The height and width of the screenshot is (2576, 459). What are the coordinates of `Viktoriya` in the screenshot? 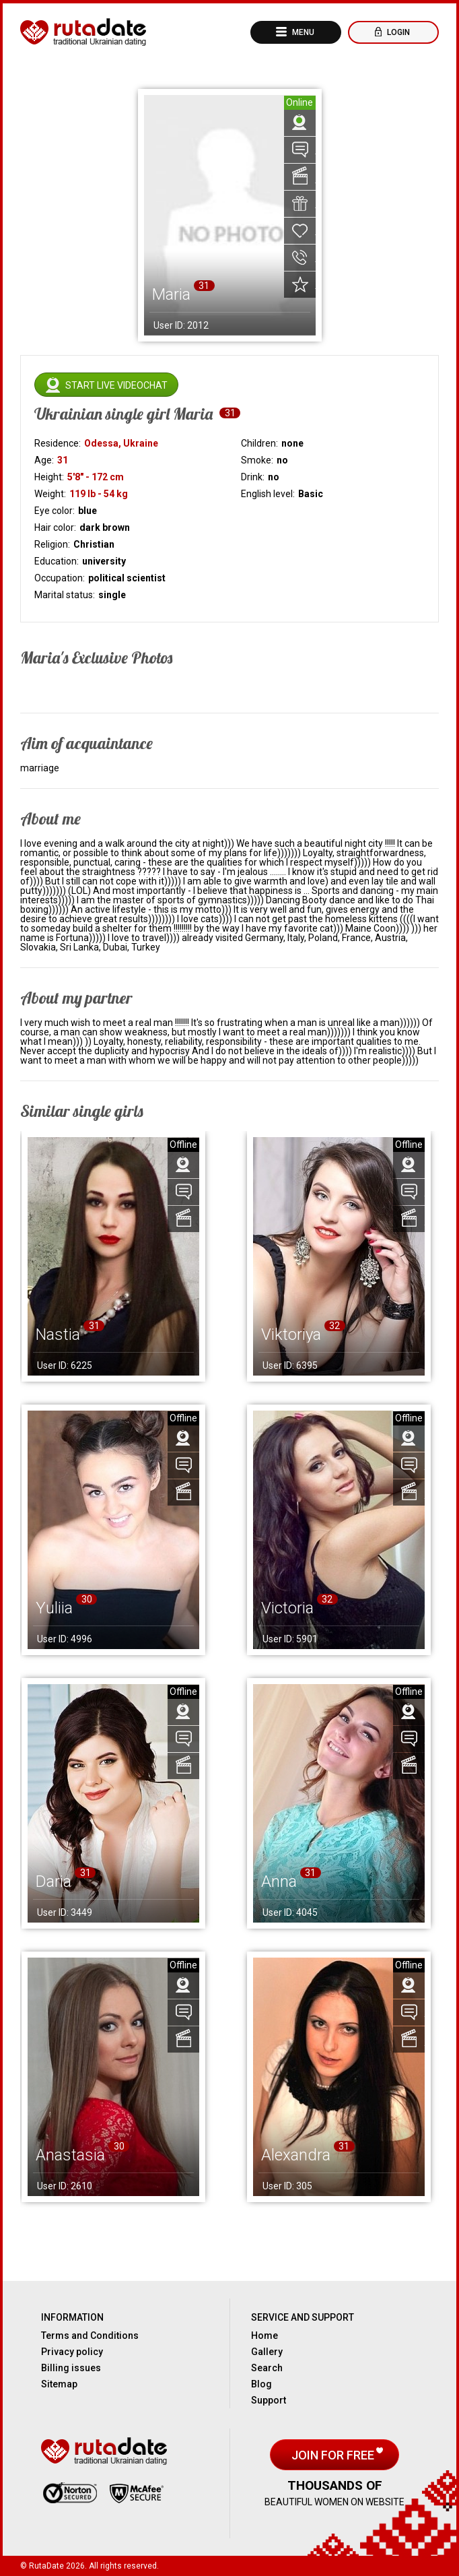 It's located at (291, 1334).